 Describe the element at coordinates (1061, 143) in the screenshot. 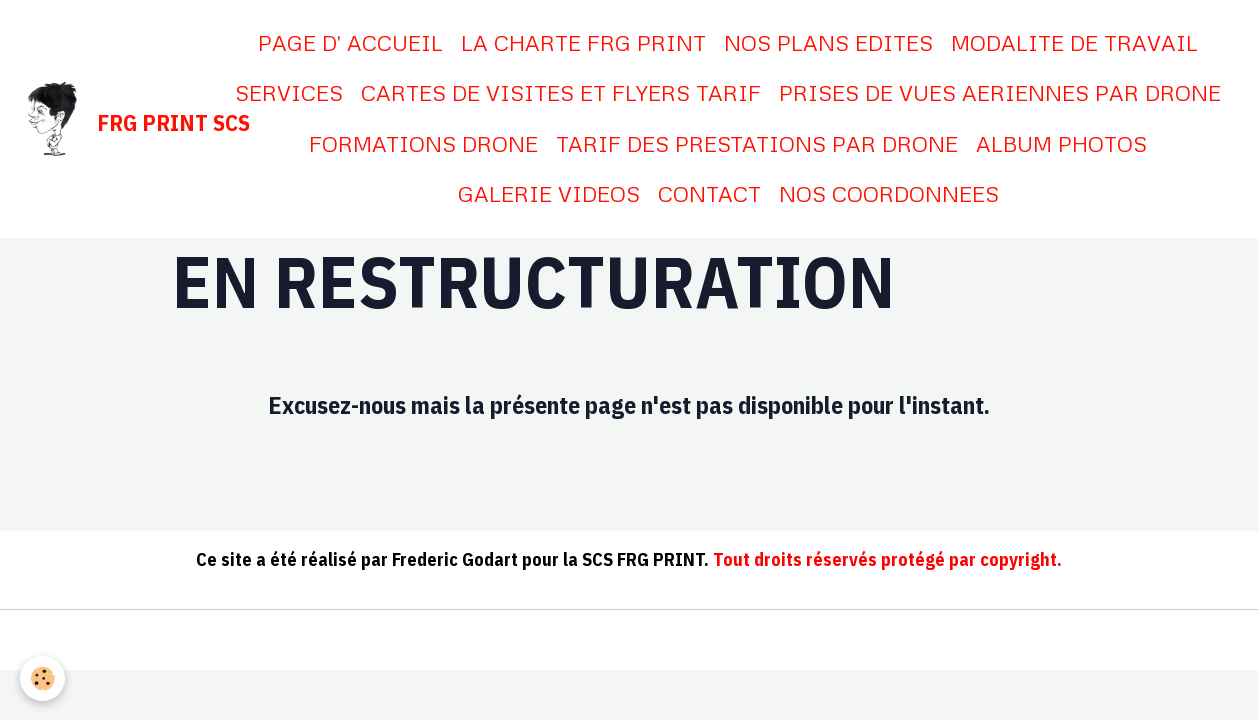

I see `ALBUM PHOTOS` at that location.